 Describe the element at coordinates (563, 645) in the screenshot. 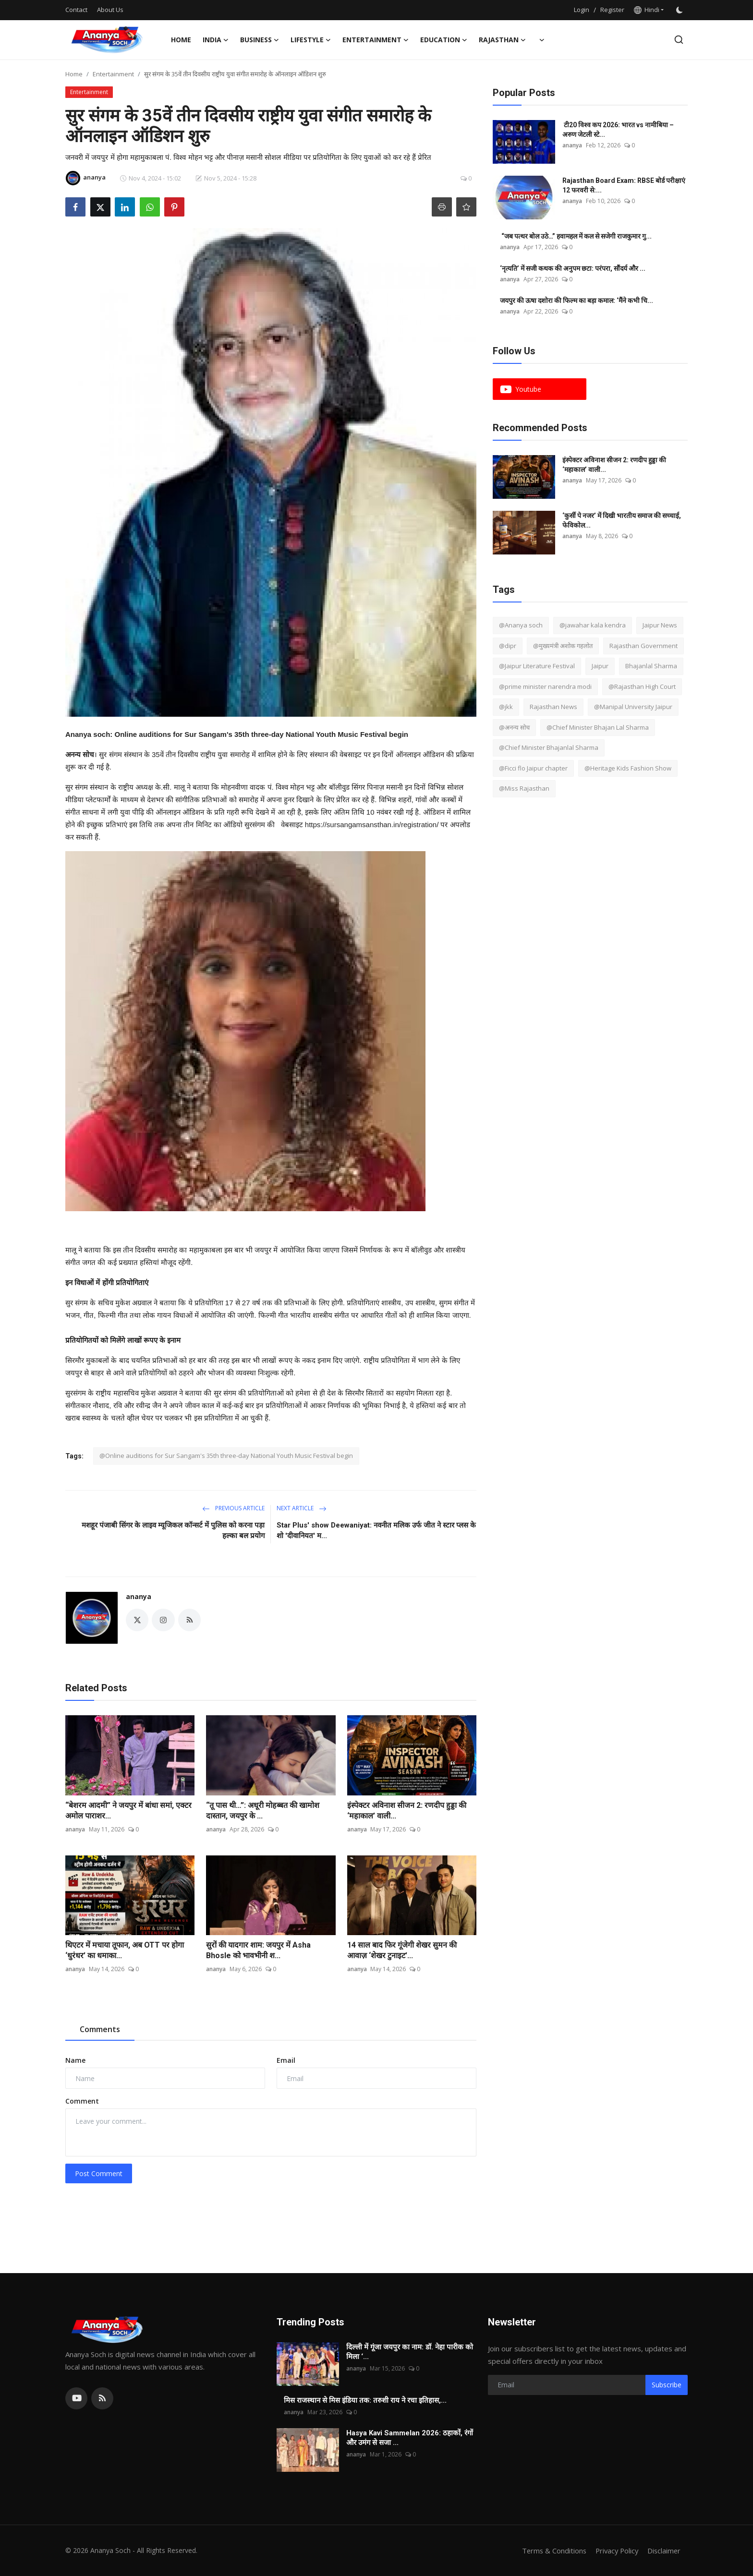

I see `@मुख्यमंत्री अशोक गहलोत` at that location.